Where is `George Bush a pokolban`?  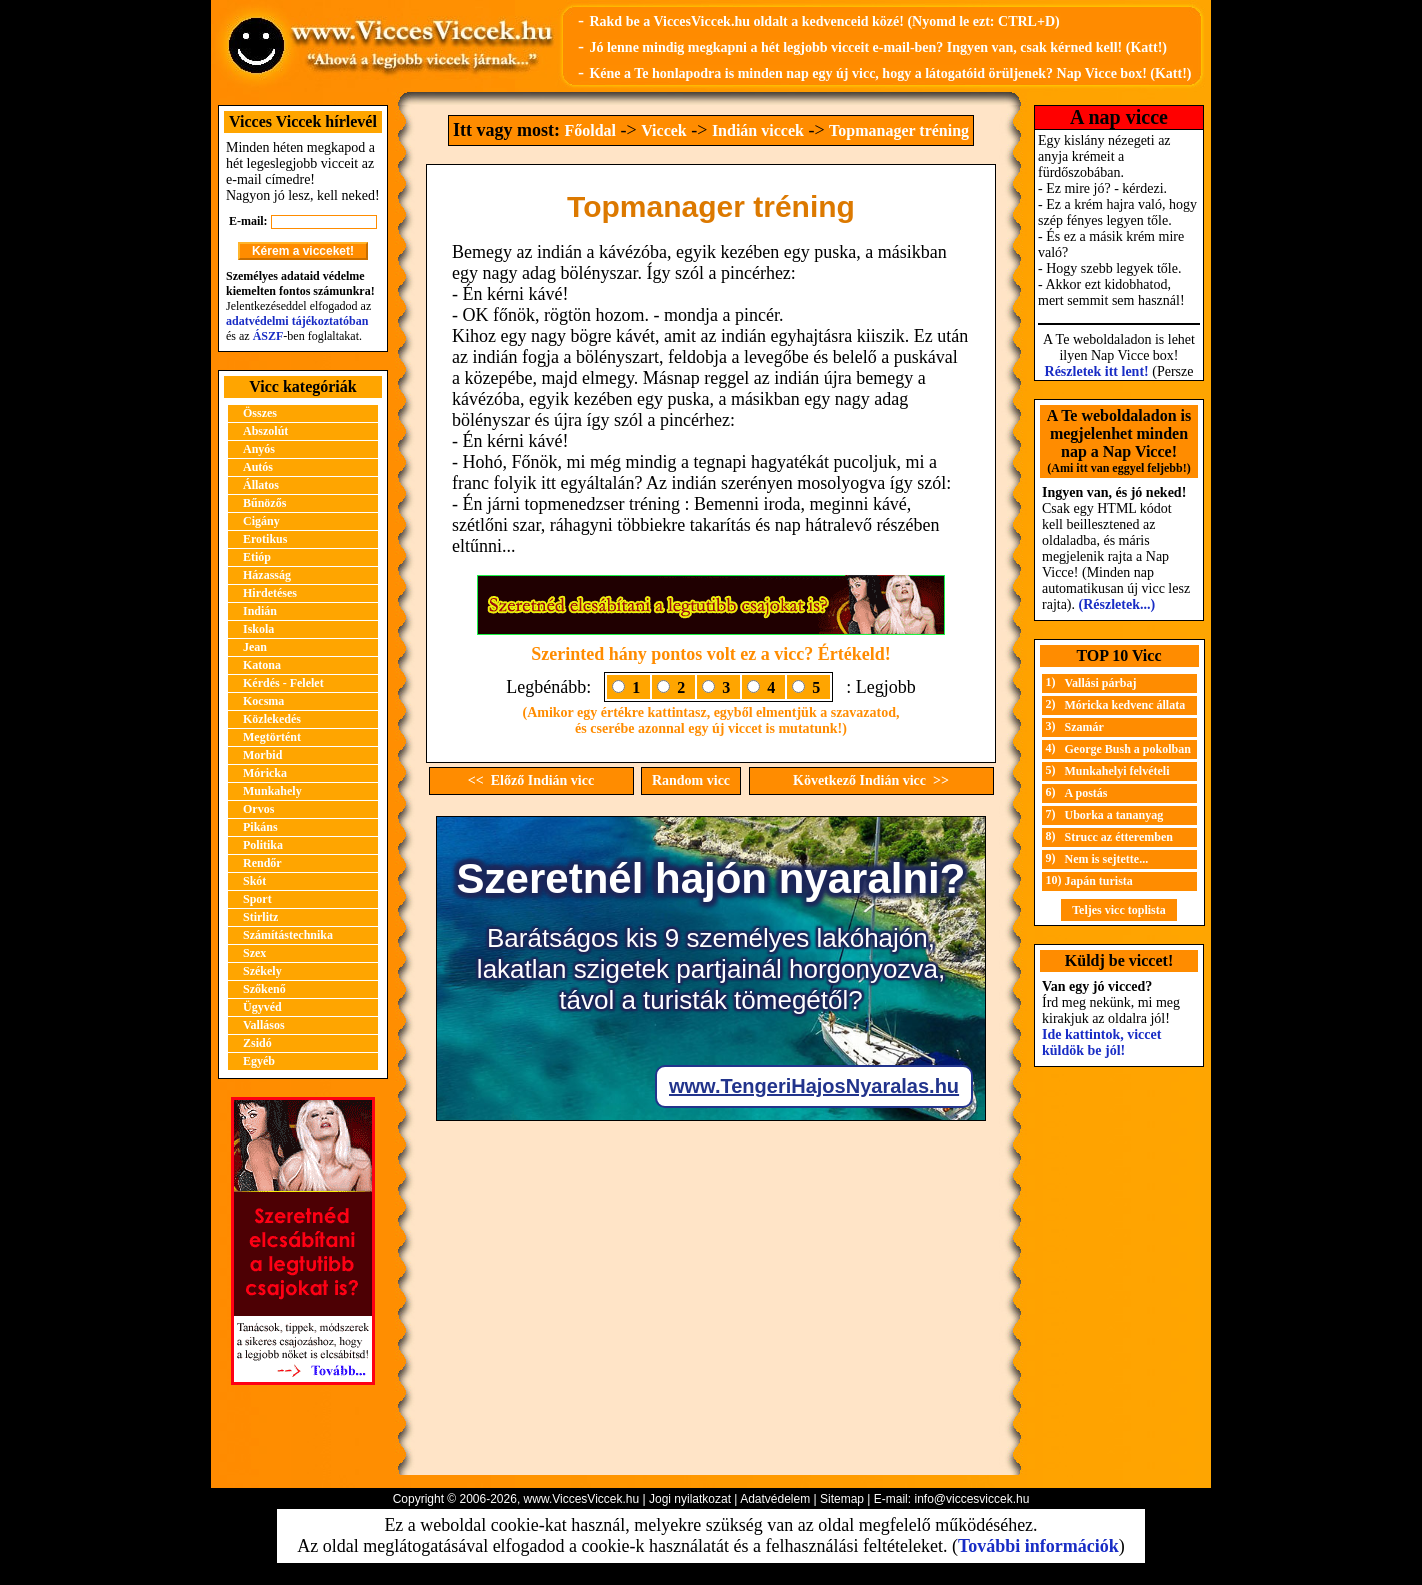
George Bush a pokolban is located at coordinates (1128, 749).